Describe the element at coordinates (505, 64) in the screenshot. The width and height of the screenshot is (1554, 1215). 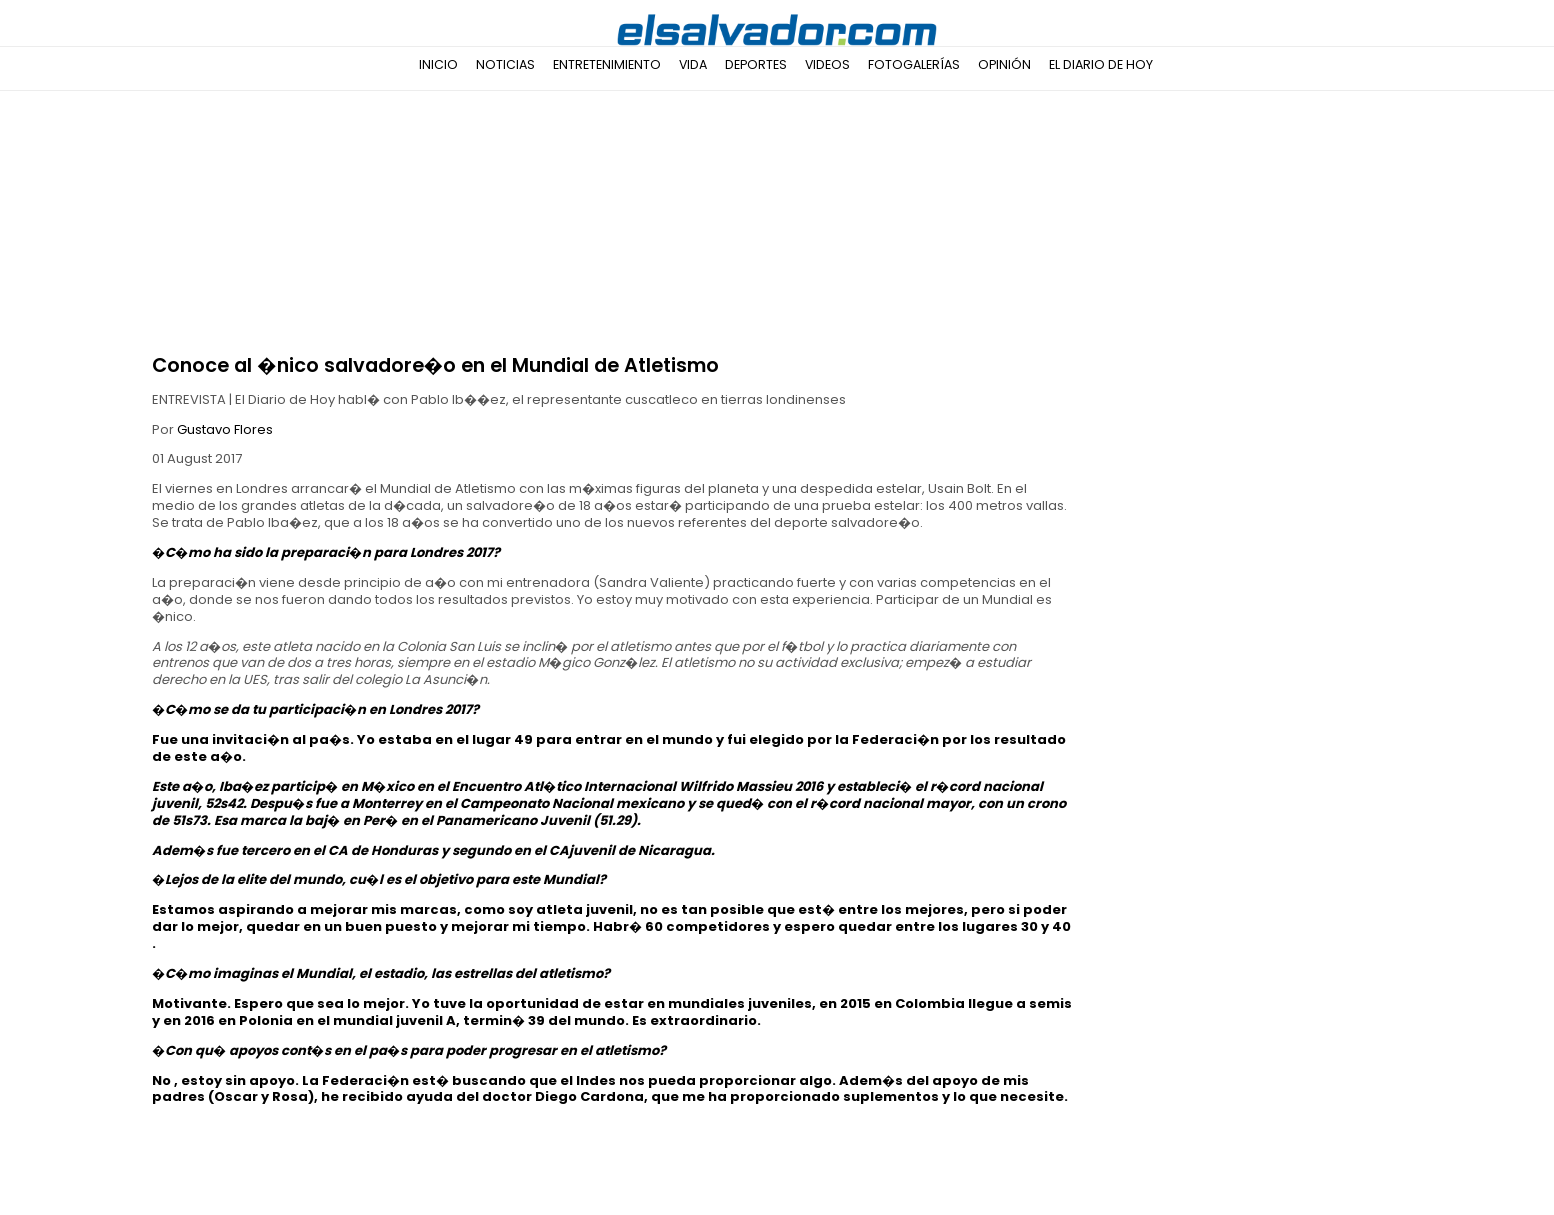
I see `Noticias` at that location.